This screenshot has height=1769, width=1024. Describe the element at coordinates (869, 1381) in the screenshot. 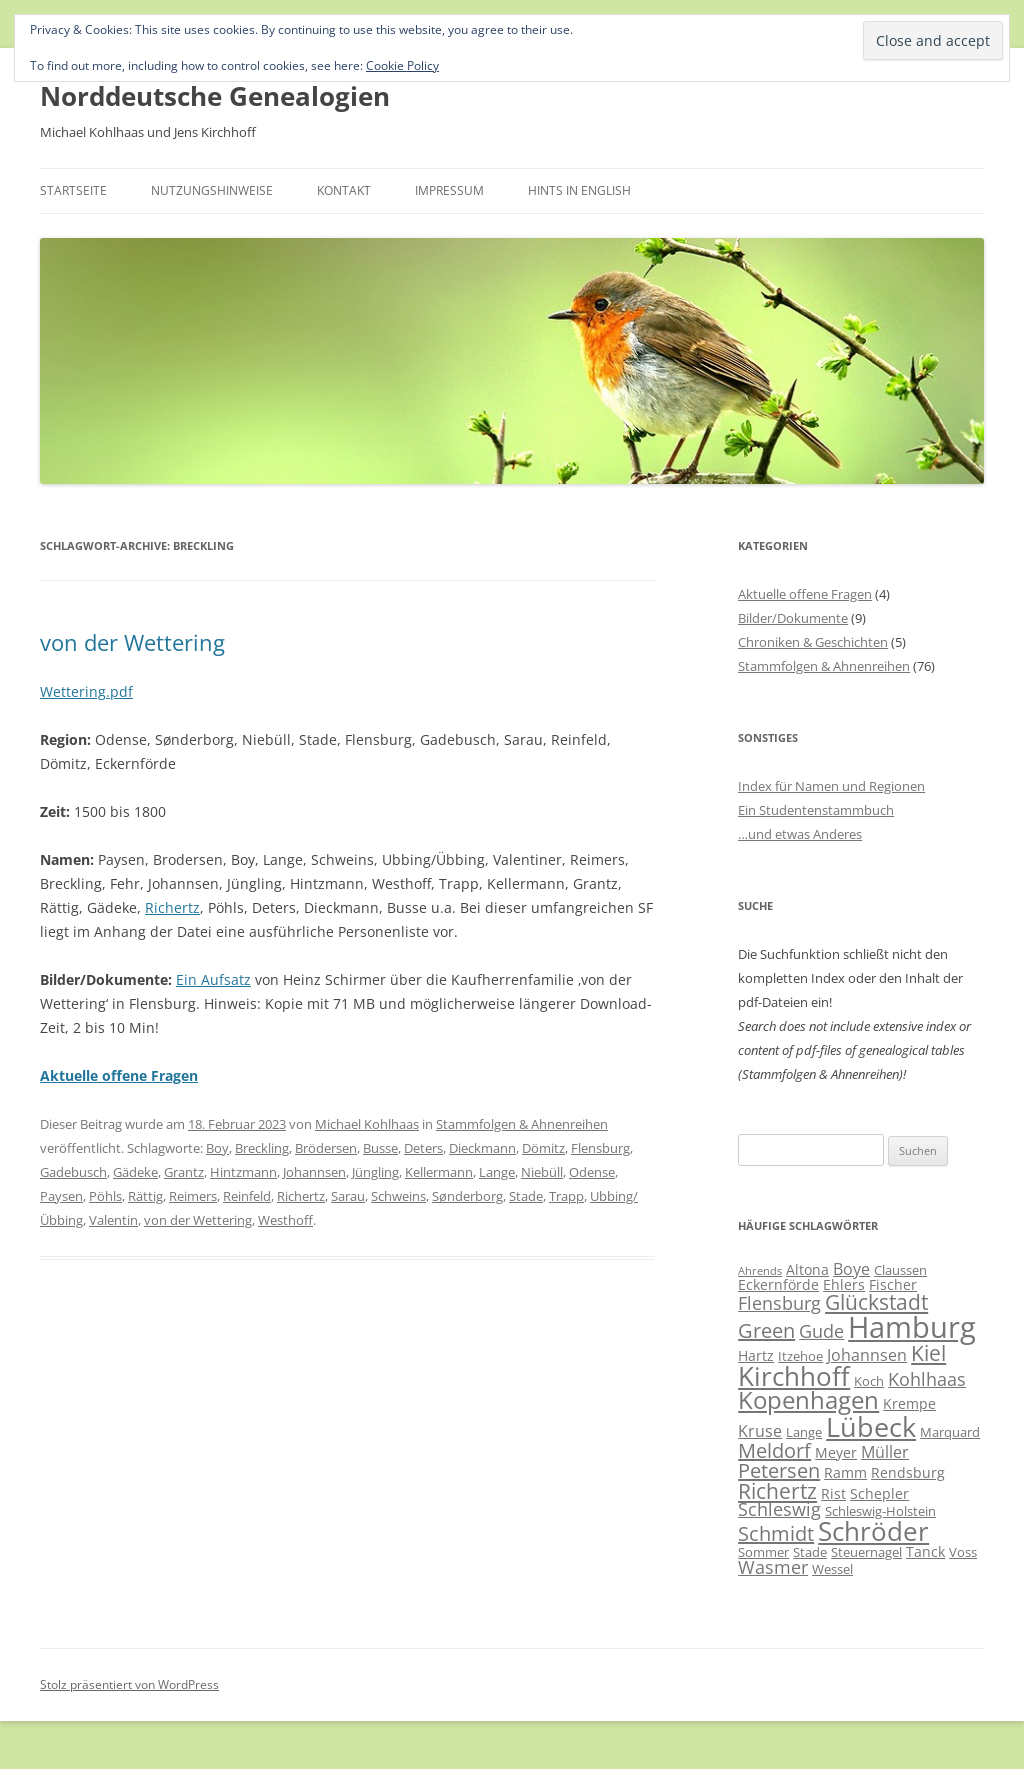

I see `Koch [Koch (6 Einträge)]` at that location.